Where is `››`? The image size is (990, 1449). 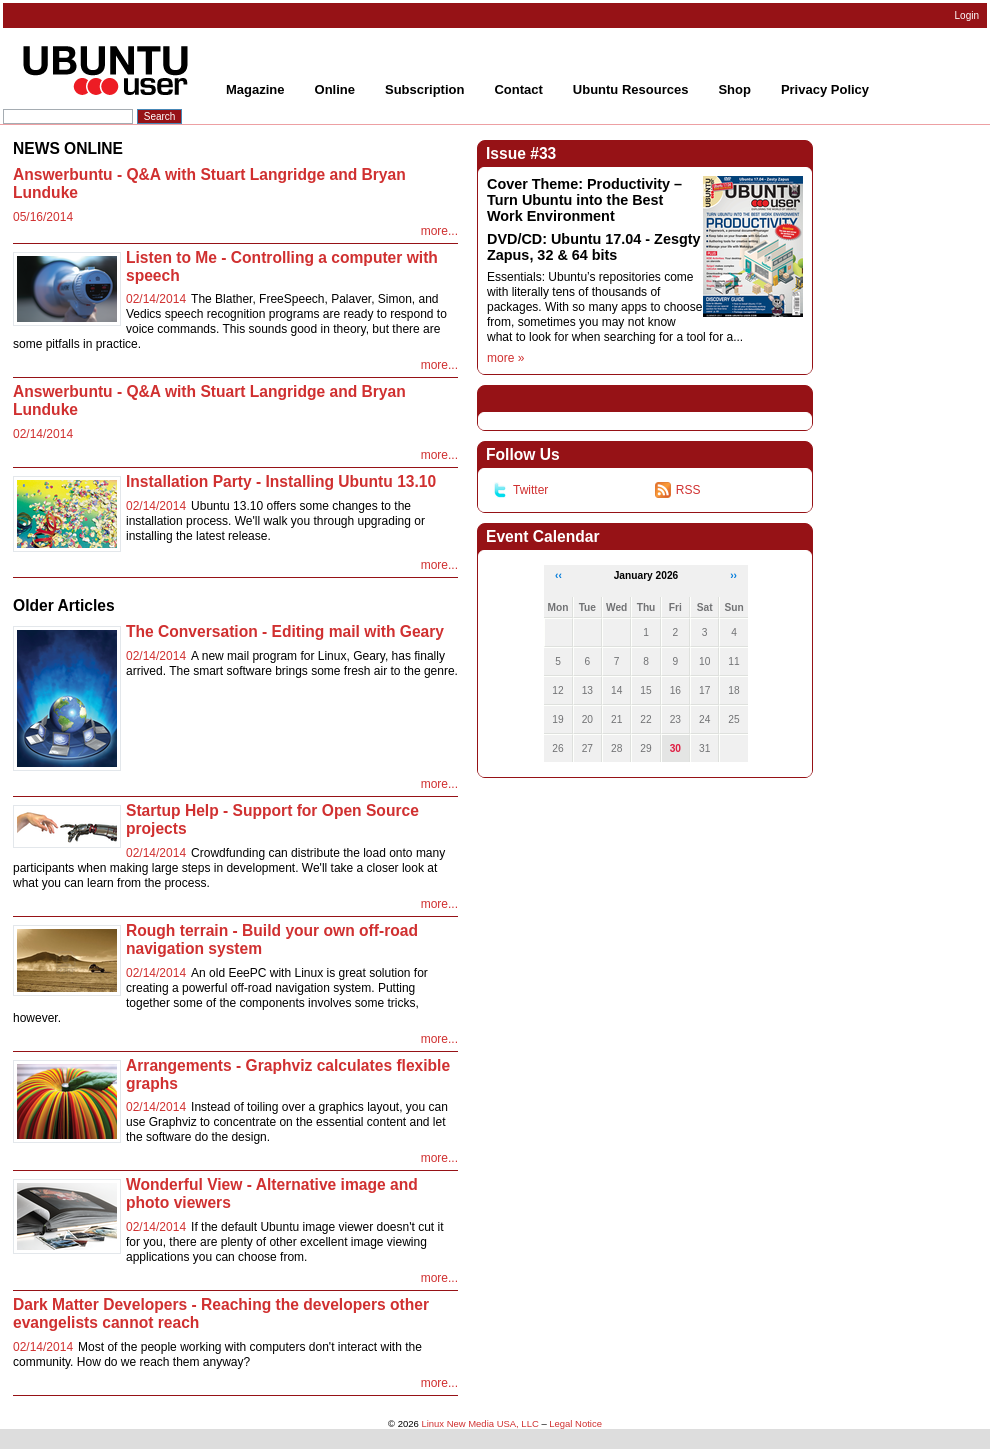 ›› is located at coordinates (733, 575).